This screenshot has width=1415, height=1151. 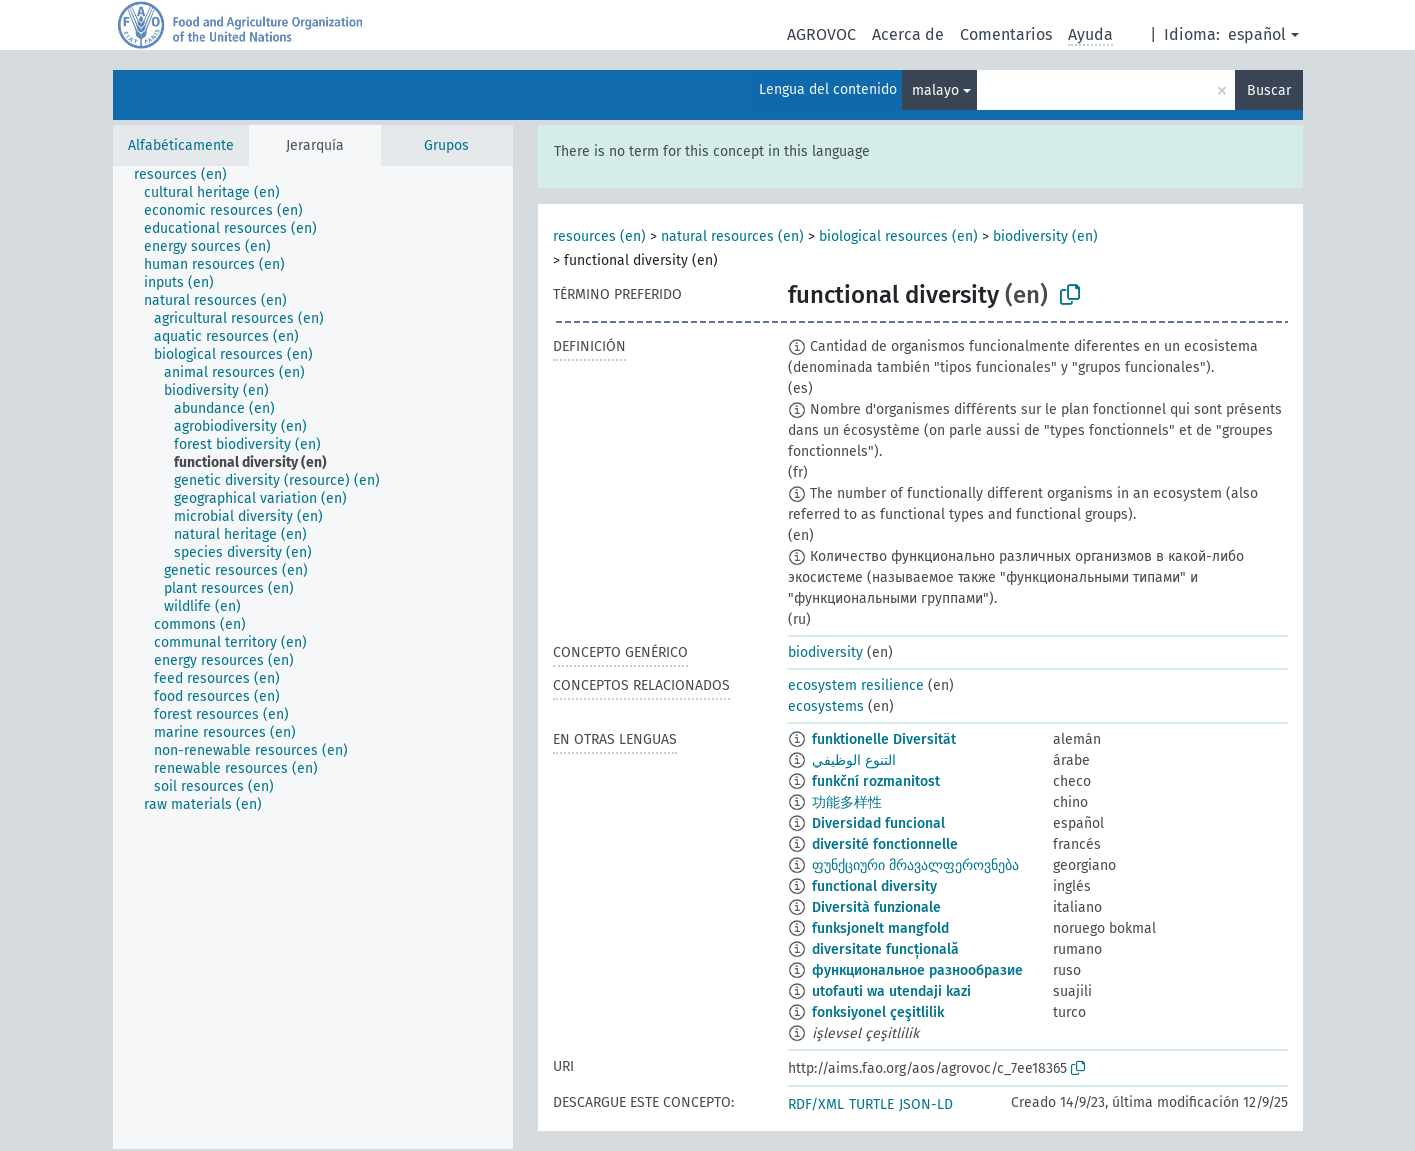 I want to click on biodiversity (en), so click(x=1045, y=236).